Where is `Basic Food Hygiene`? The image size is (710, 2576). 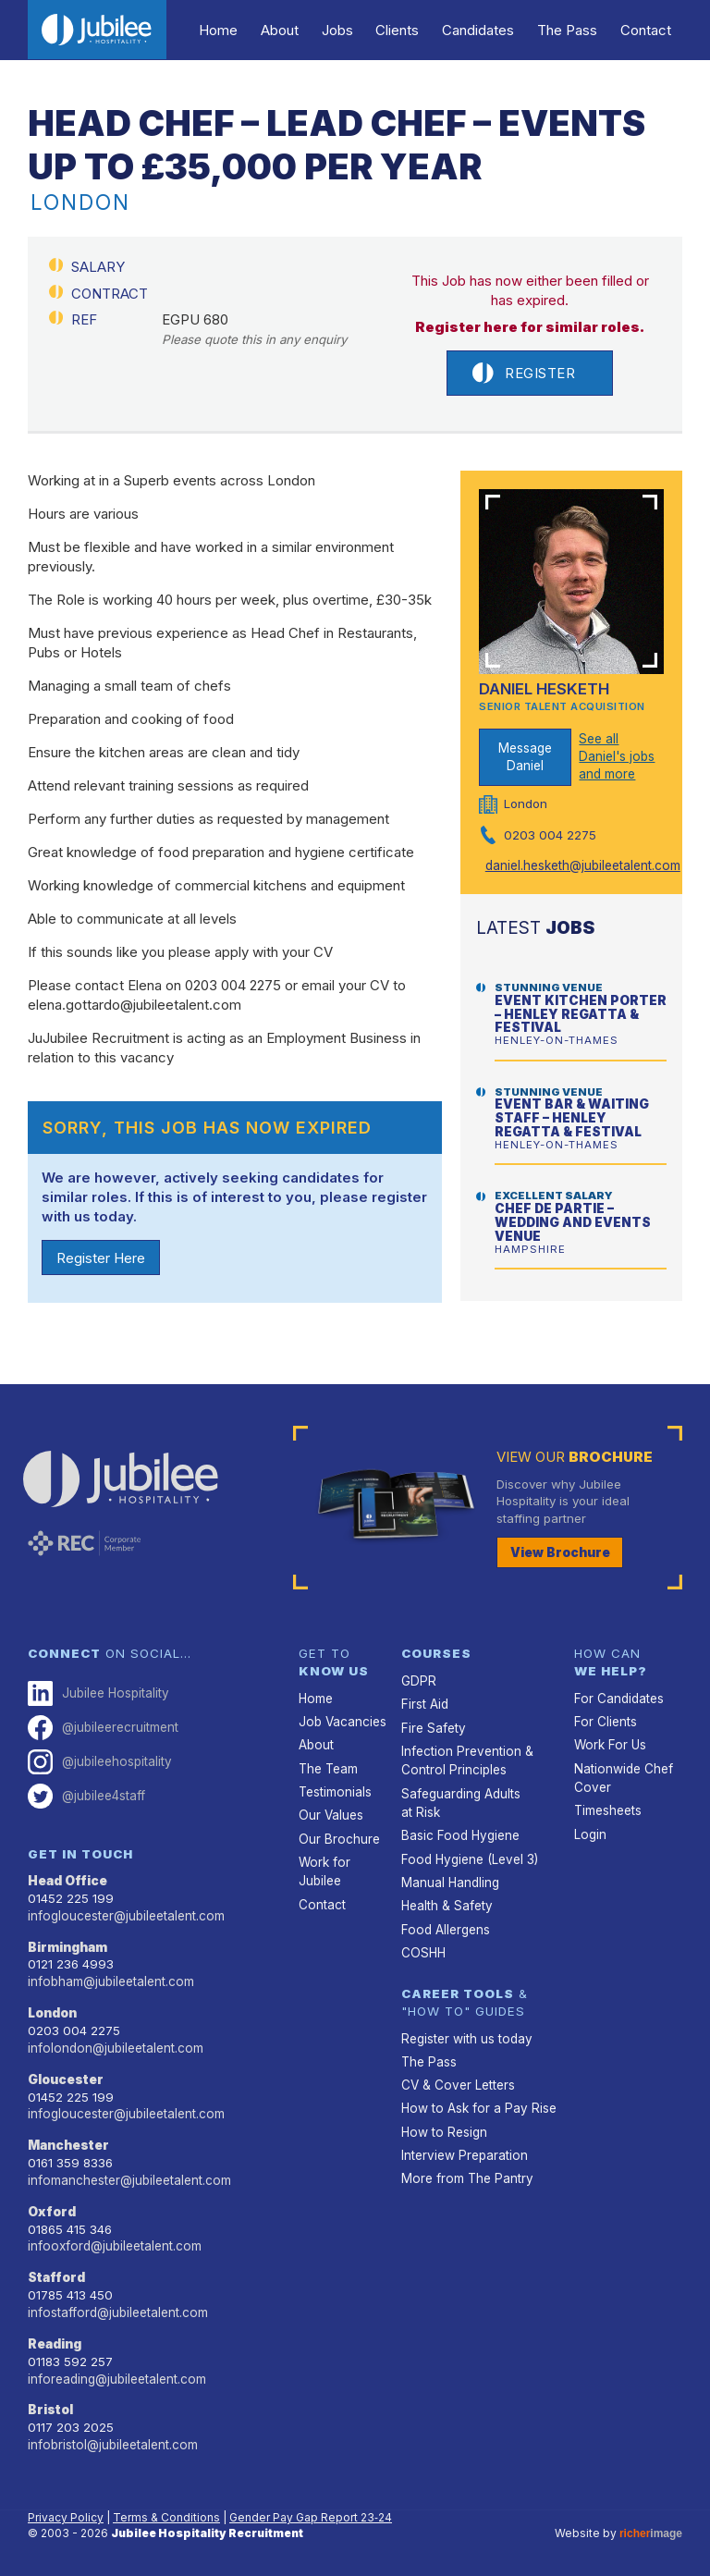 Basic Food Hygiene is located at coordinates (458, 1832).